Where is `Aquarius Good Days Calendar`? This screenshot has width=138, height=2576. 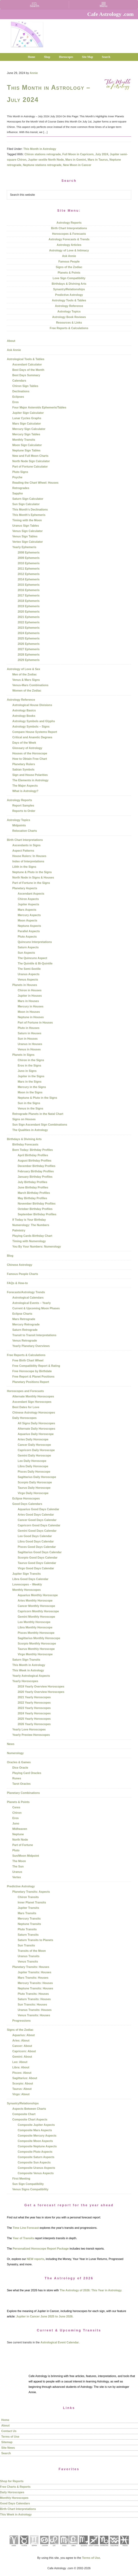 Aquarius Good Days Calendar is located at coordinates (38, 1509).